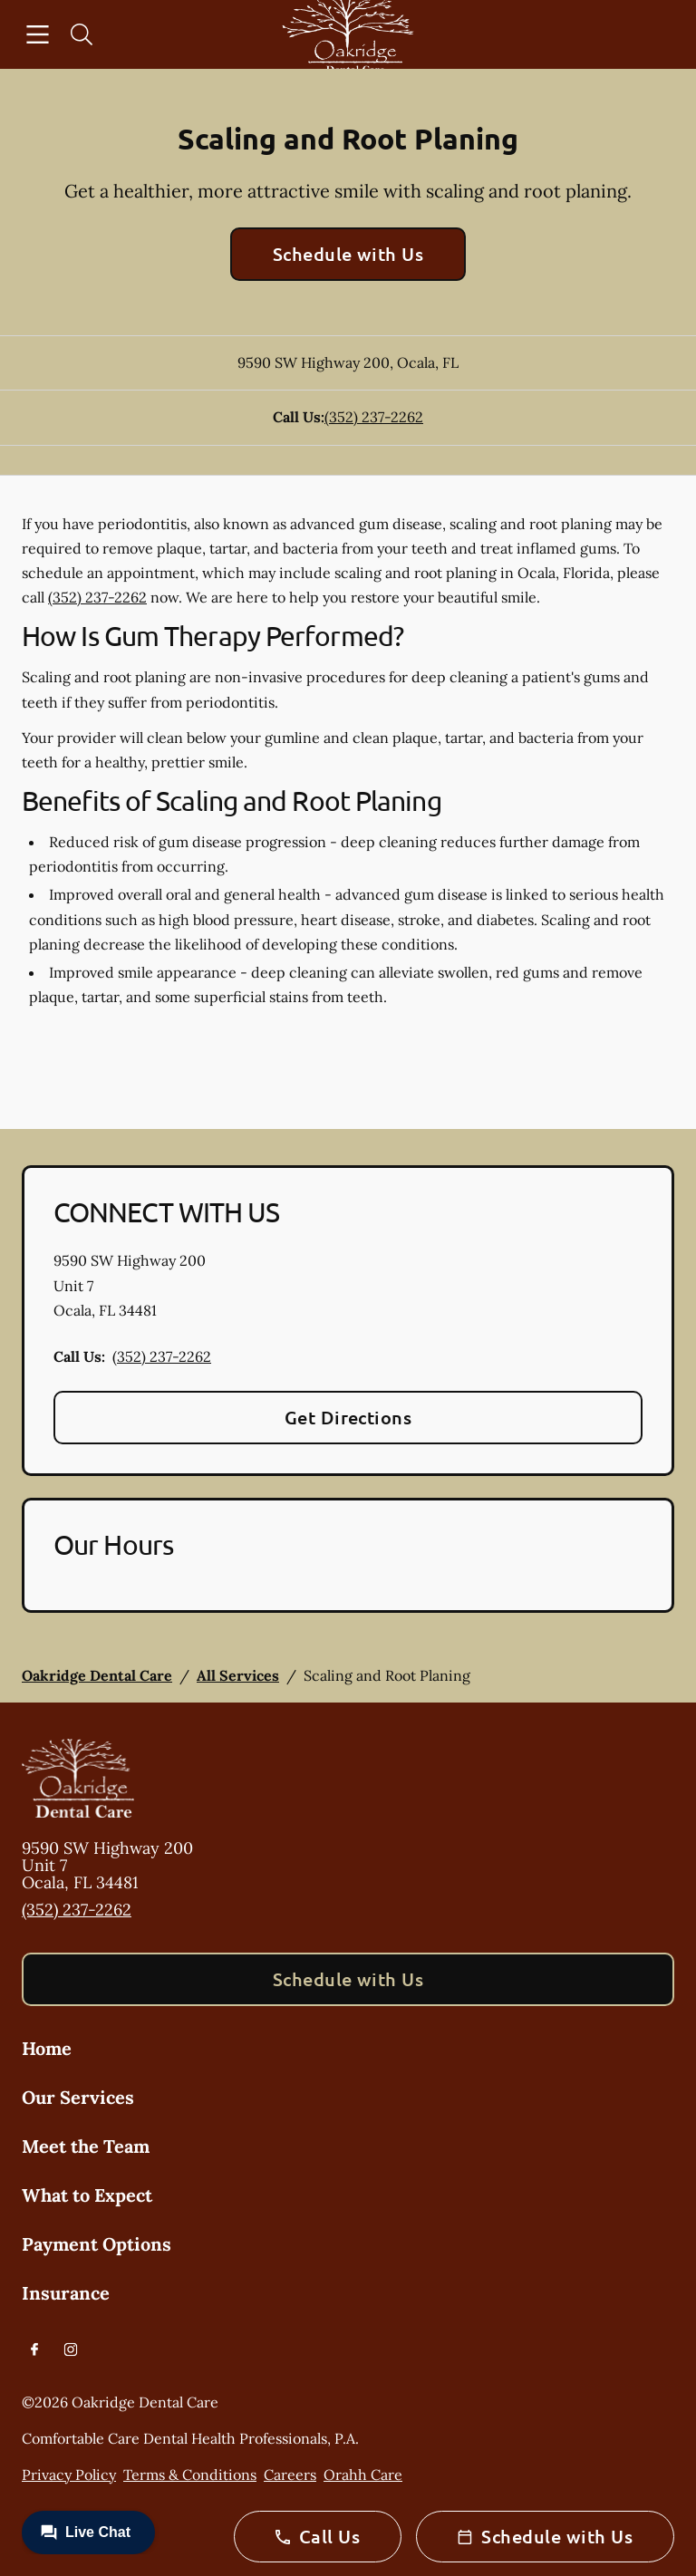 The width and height of the screenshot is (696, 2576). What do you see at coordinates (96, 2244) in the screenshot?
I see `Payment Options` at bounding box center [96, 2244].